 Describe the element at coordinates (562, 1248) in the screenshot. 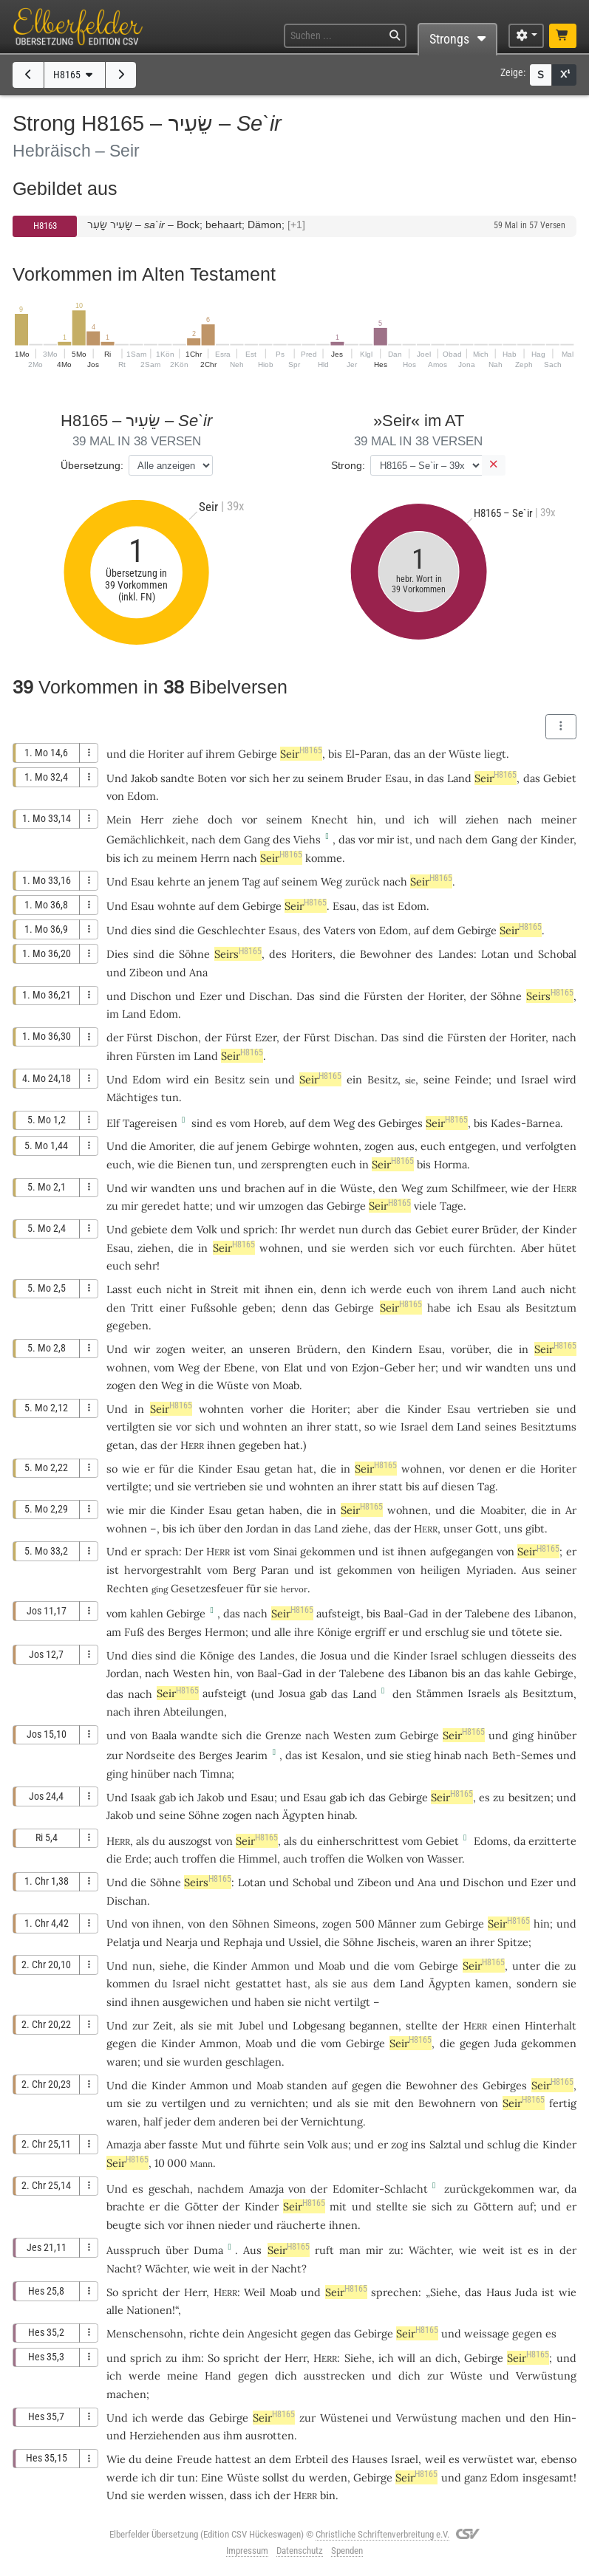

I see `hütet` at that location.